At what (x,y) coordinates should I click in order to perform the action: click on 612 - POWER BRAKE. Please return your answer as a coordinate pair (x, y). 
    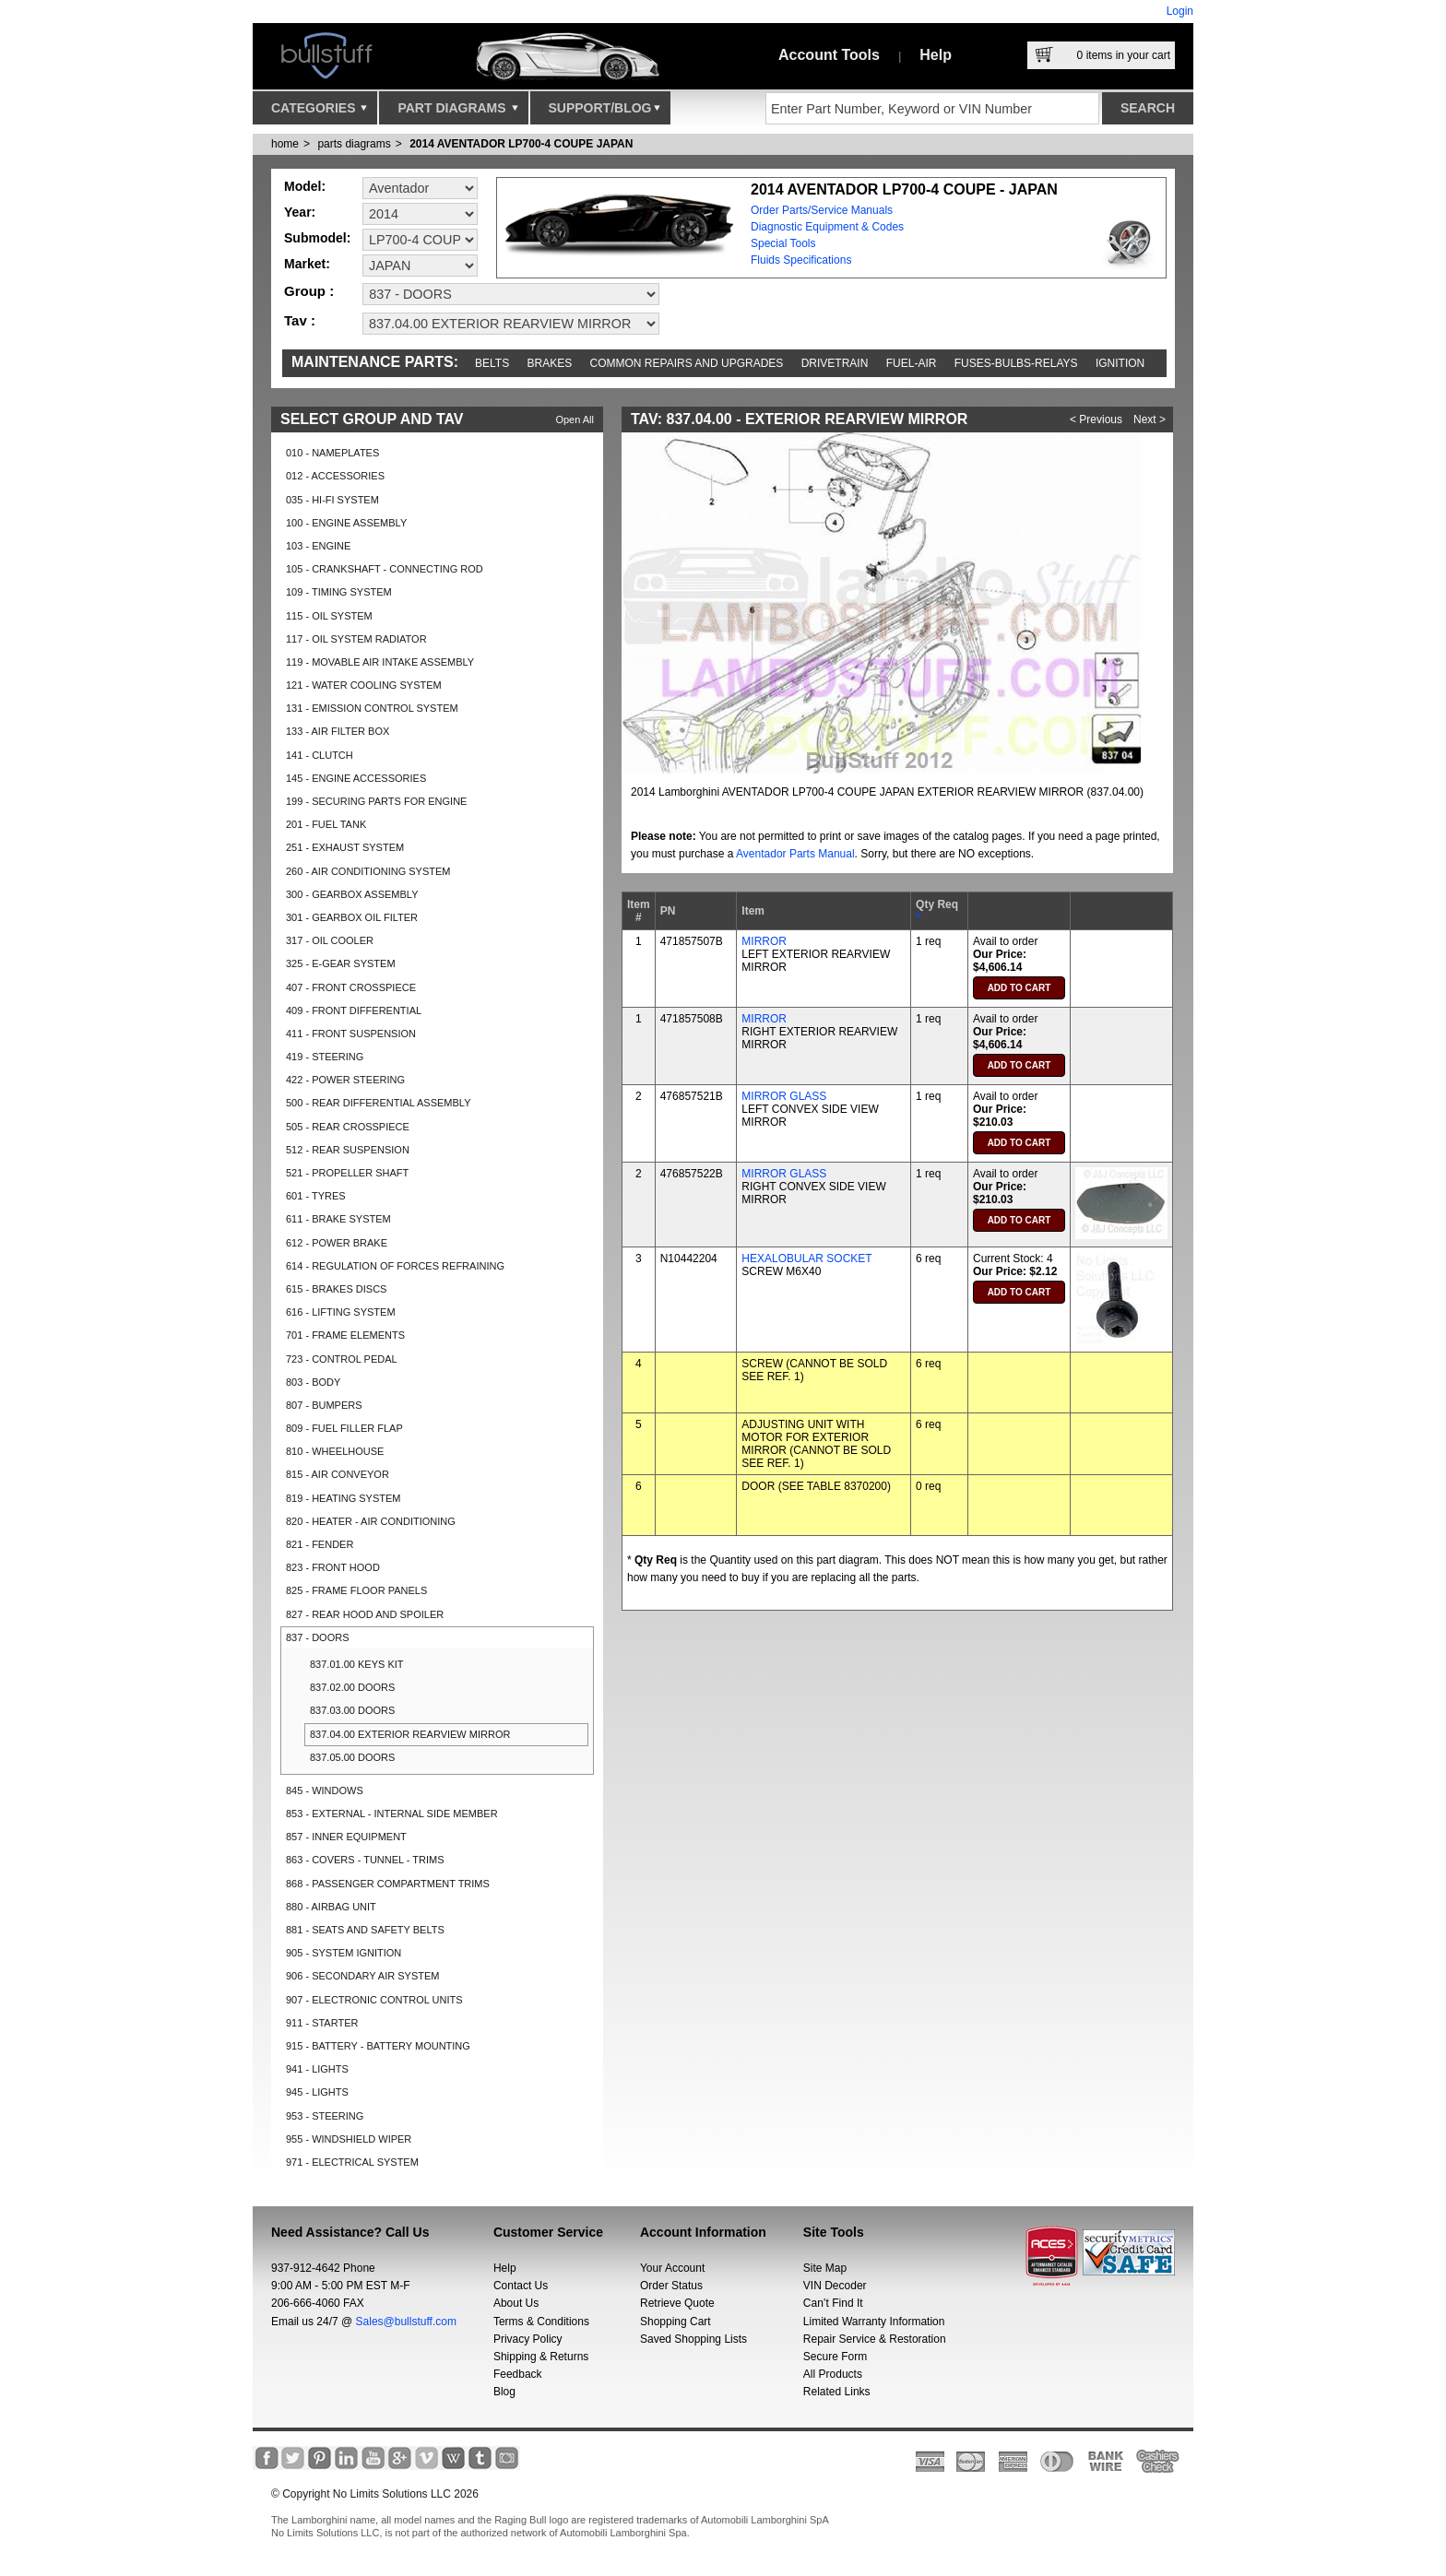
    Looking at the image, I should click on (336, 1242).